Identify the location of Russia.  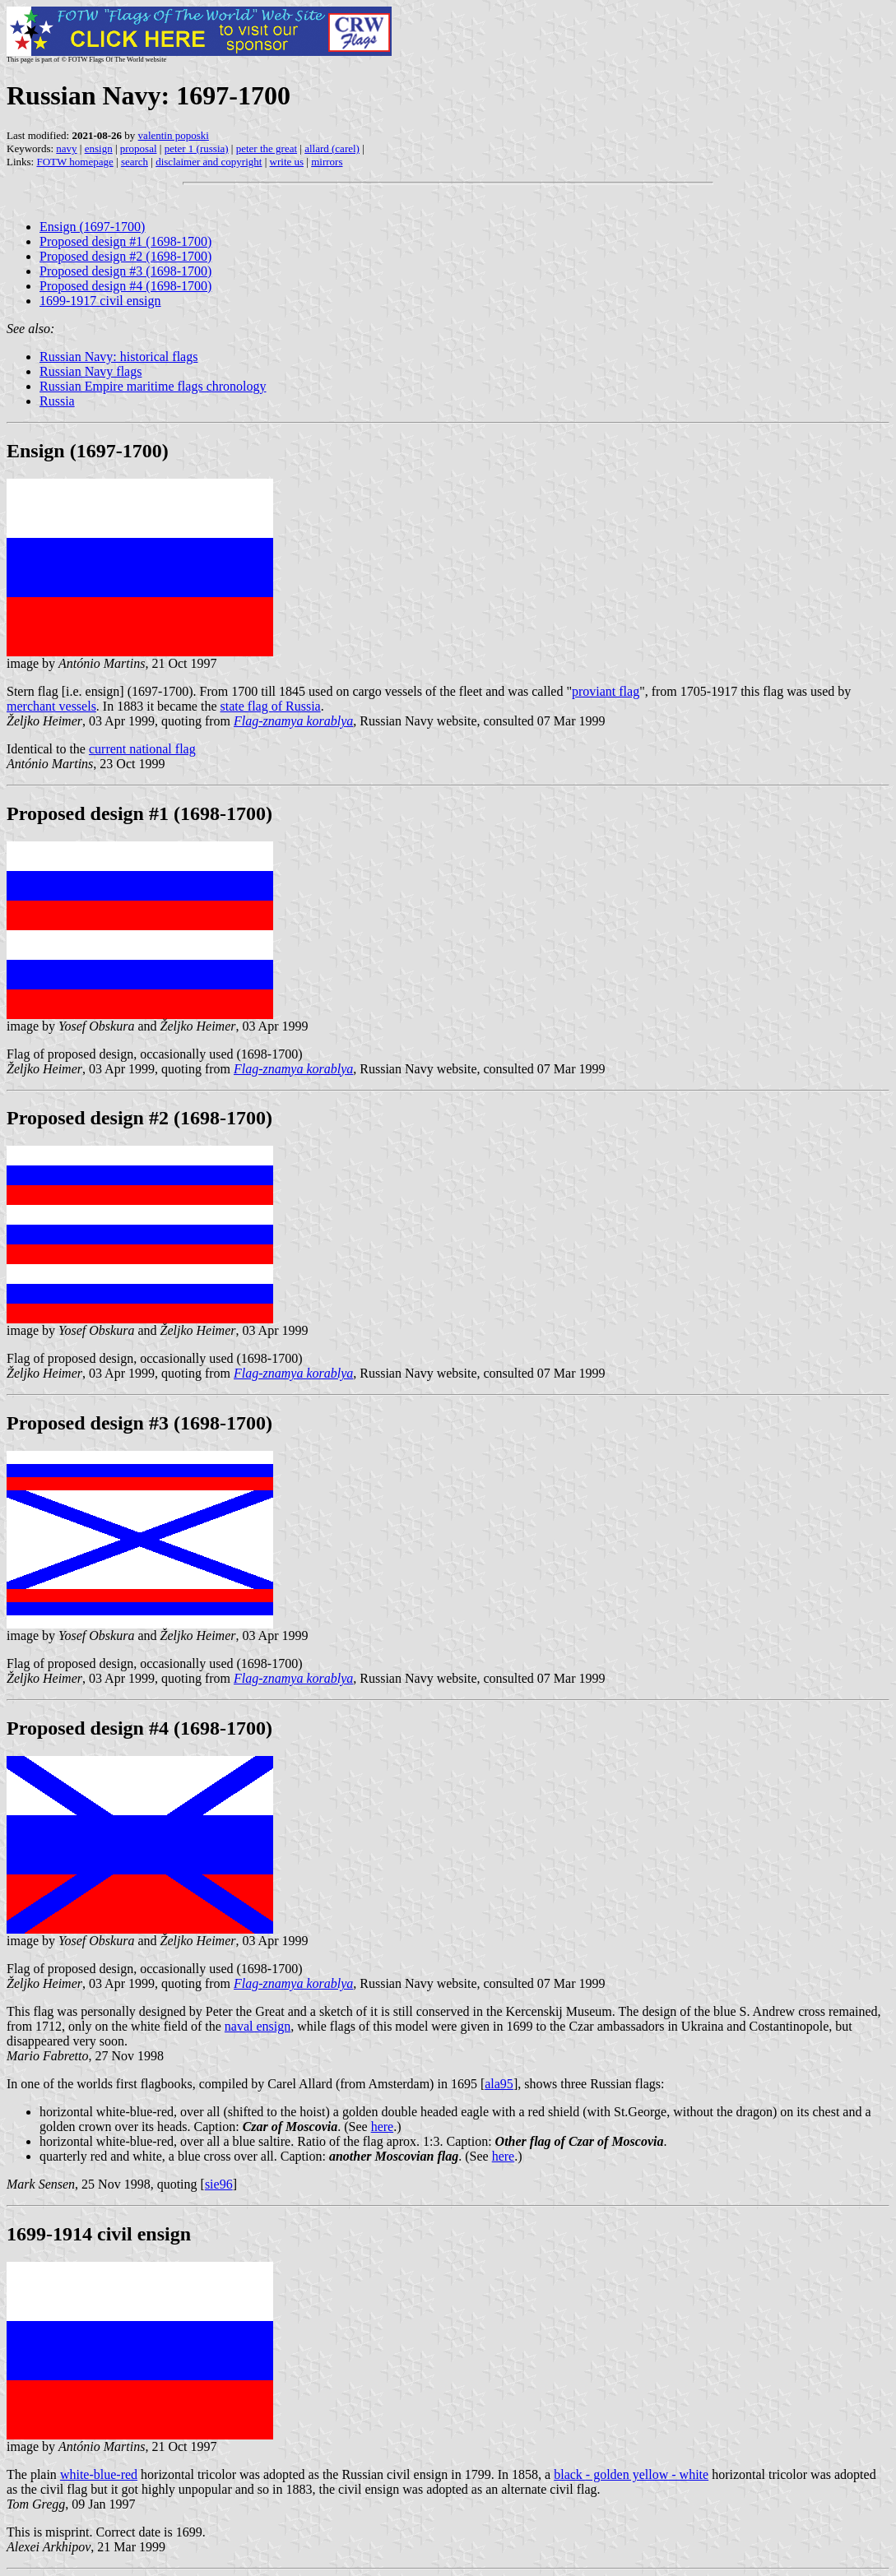
(57, 401).